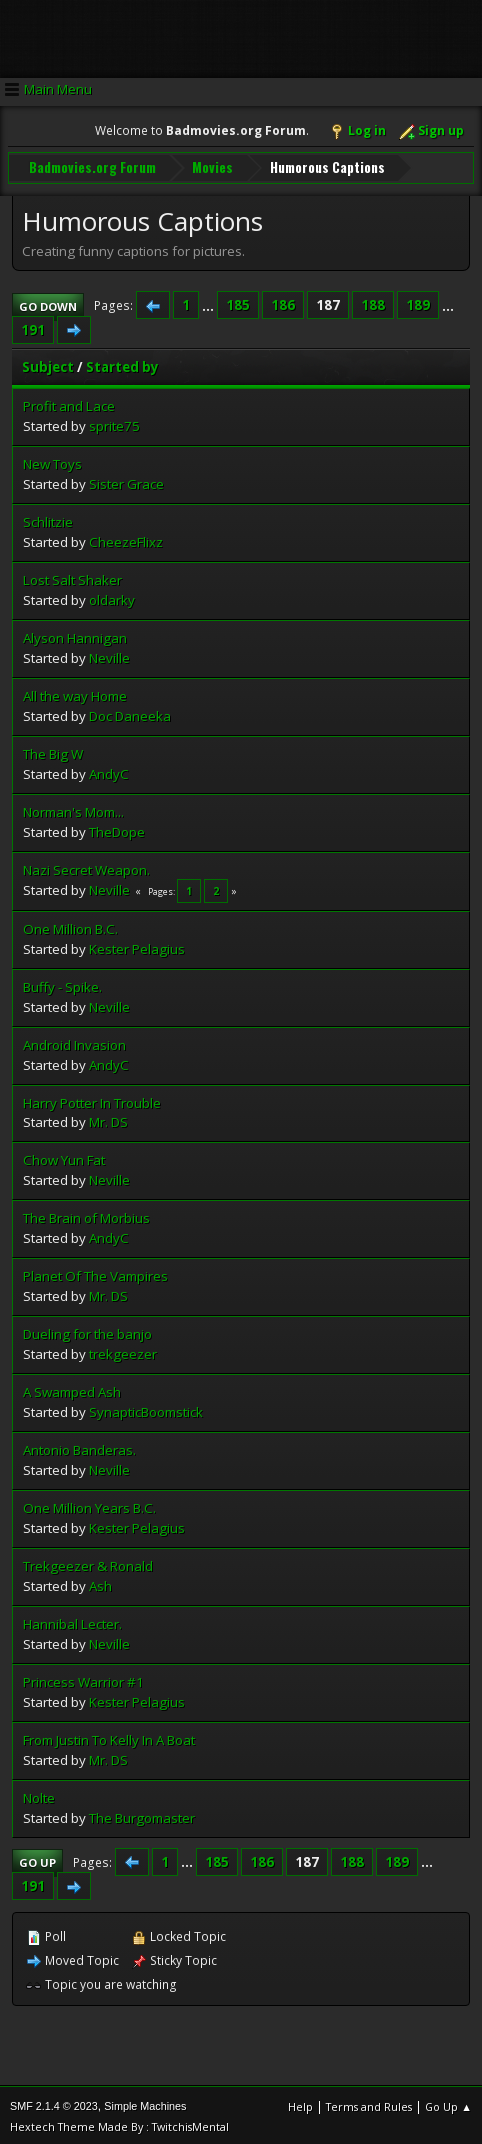  Describe the element at coordinates (75, 635) in the screenshot. I see `Alyson Hannigan` at that location.